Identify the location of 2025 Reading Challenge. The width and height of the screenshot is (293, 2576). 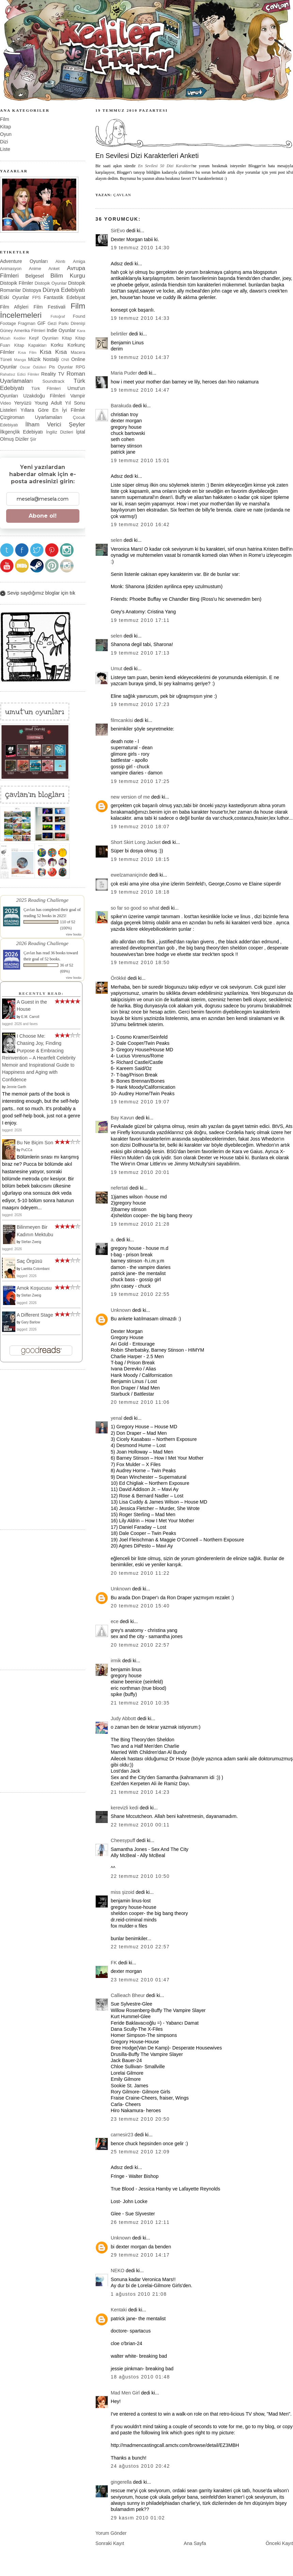
(42, 900).